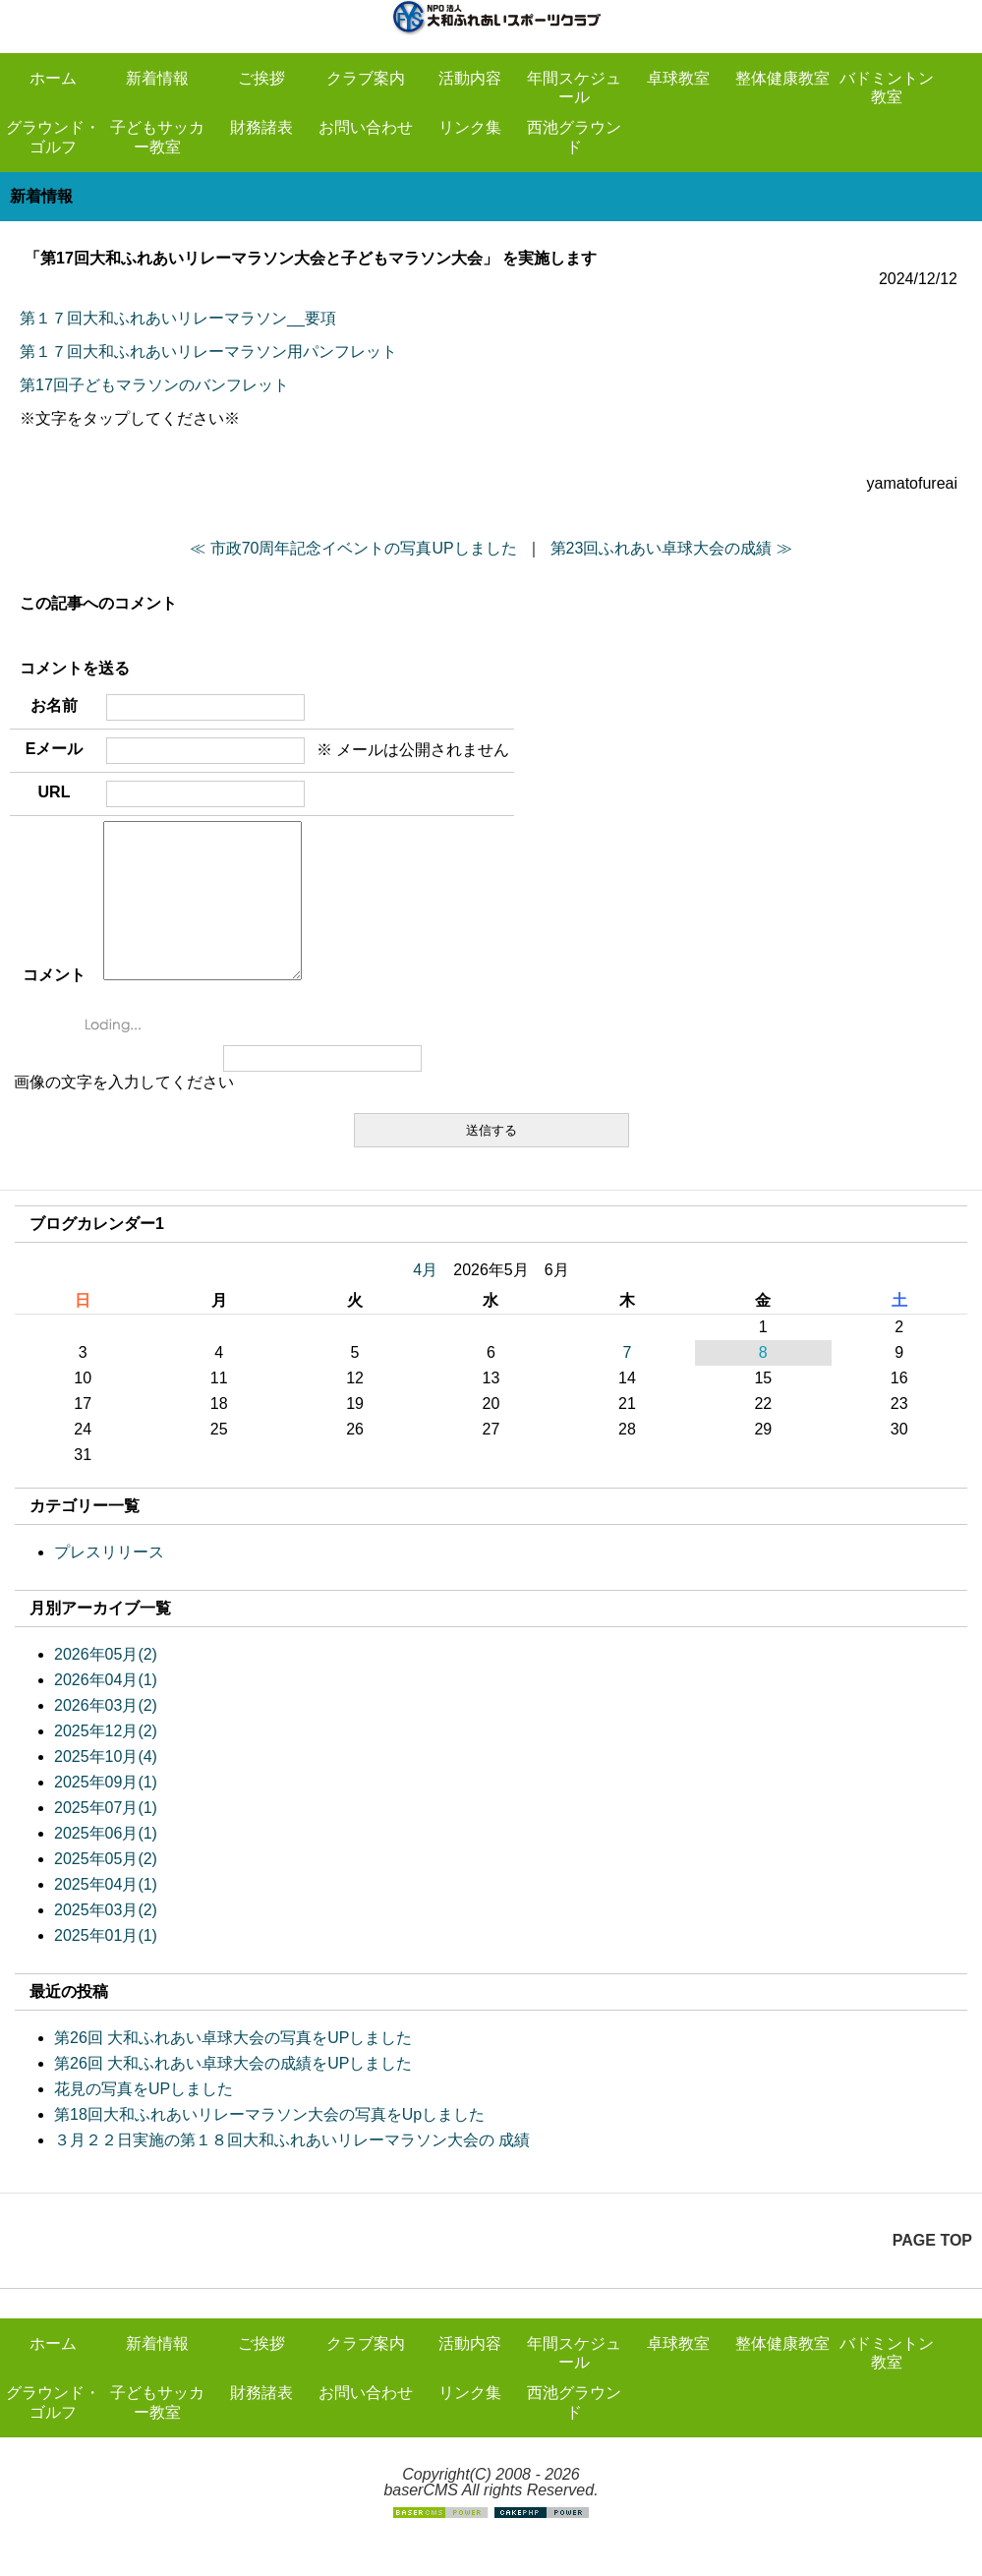  What do you see at coordinates (105, 1965) in the screenshot?
I see `2025年01月(1)` at bounding box center [105, 1965].